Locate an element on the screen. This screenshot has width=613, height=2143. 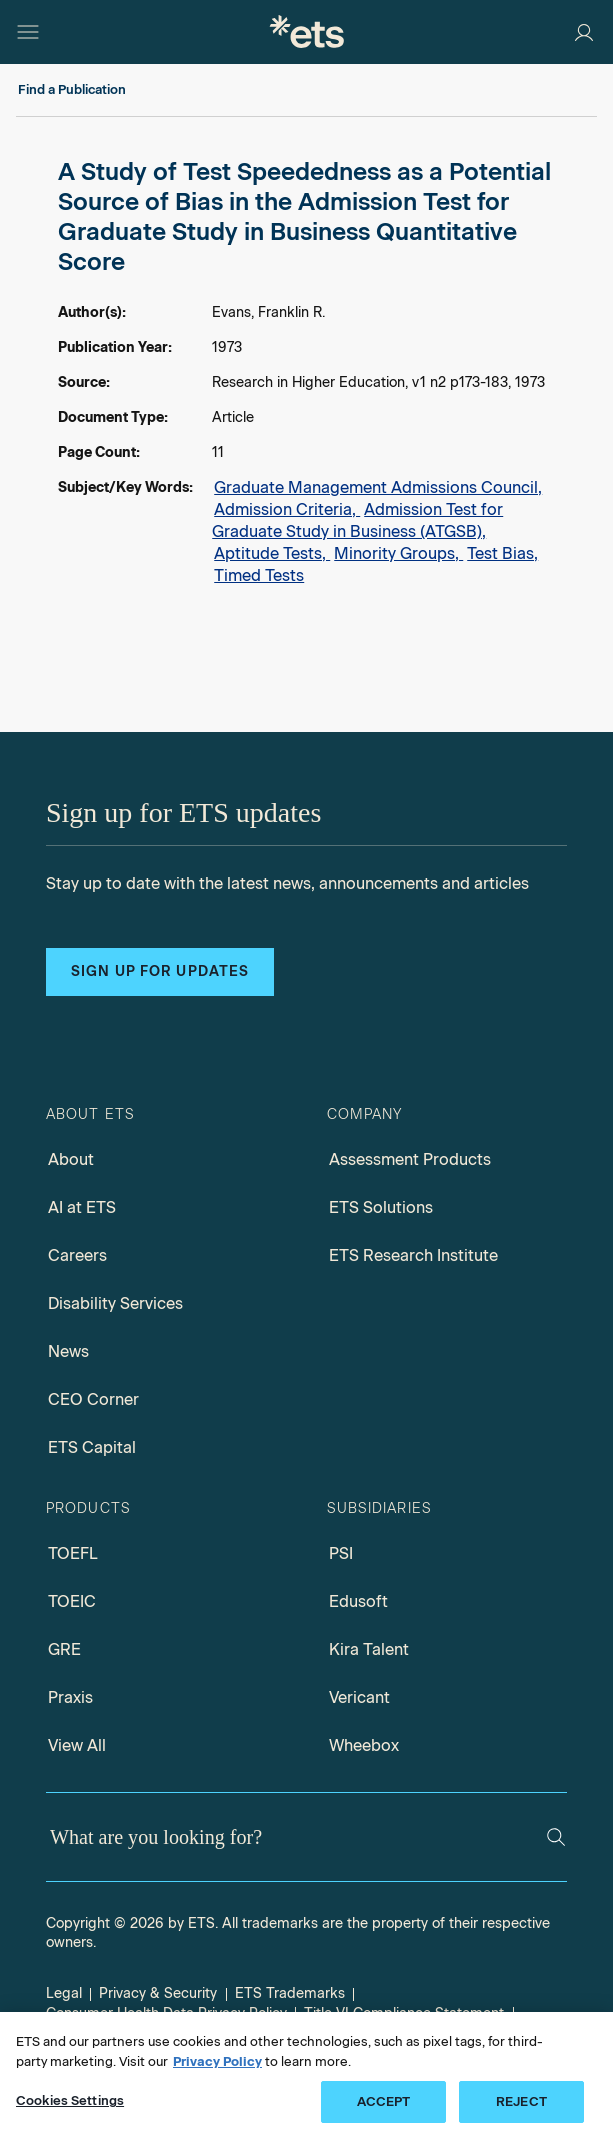
Admission Test for Graduate Study in Business (ATGSB), is located at coordinates (357, 520).